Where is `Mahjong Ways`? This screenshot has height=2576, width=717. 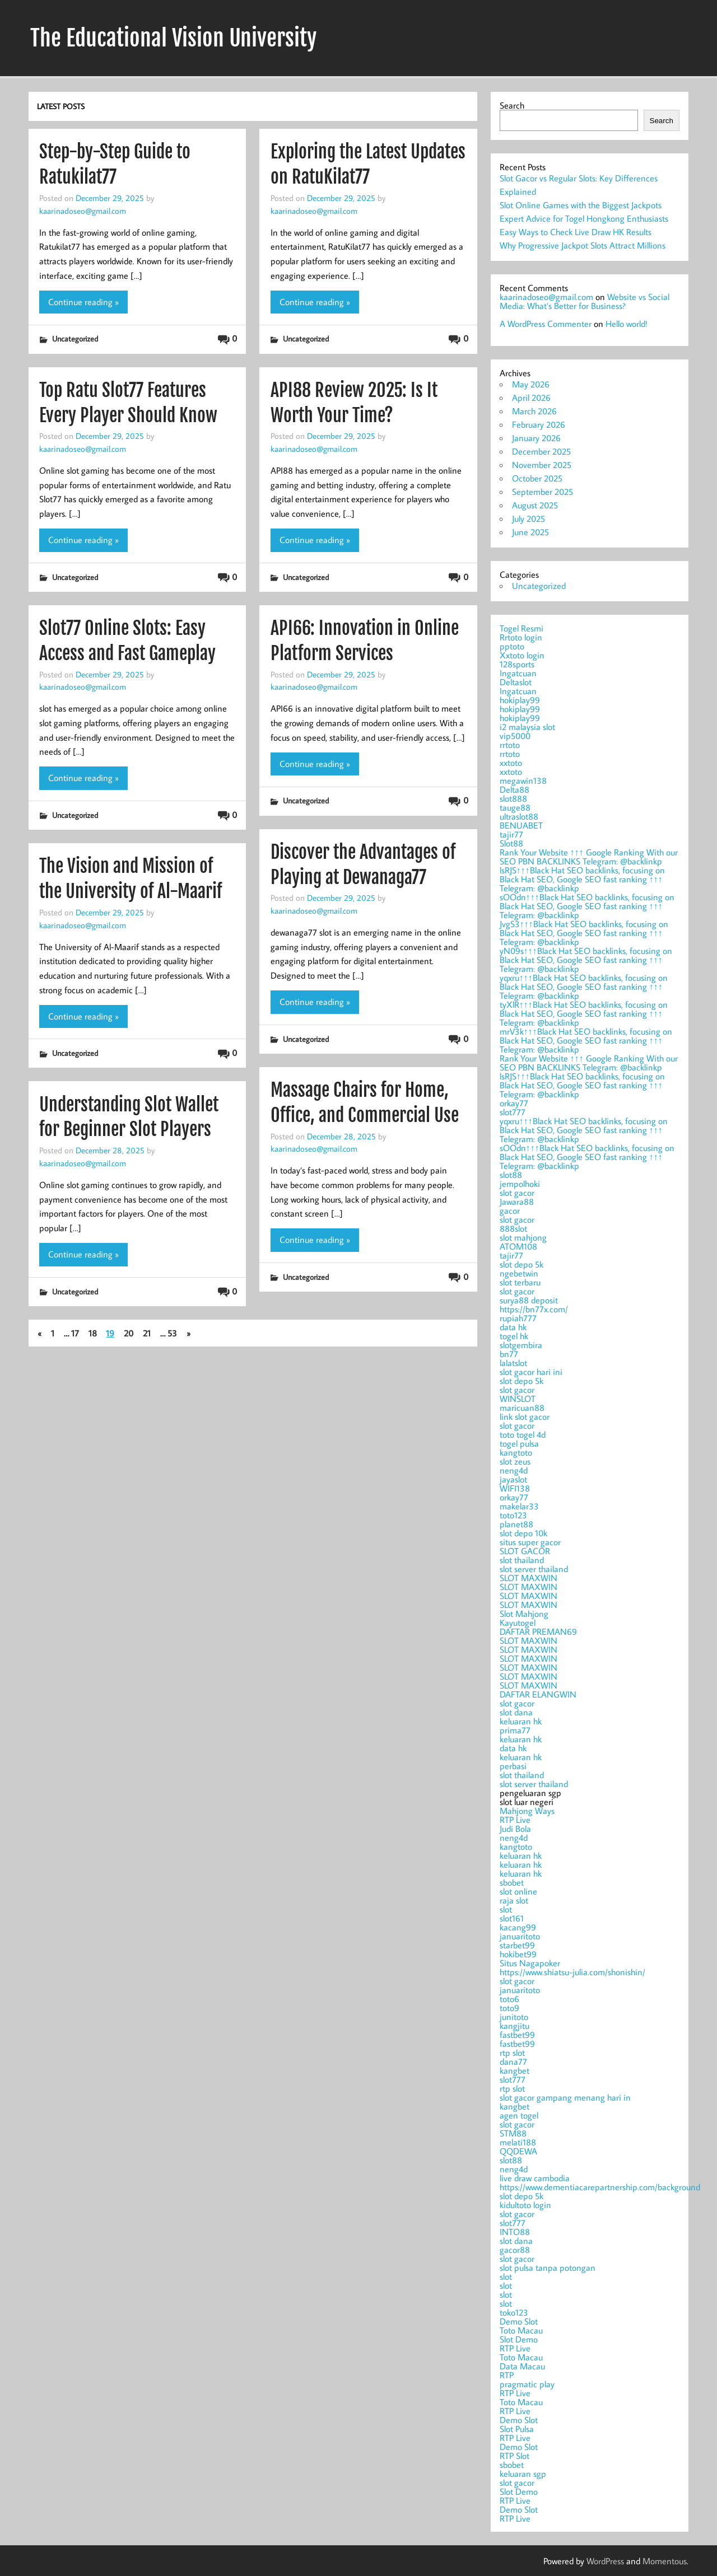
Mahjong Ways is located at coordinates (527, 1810).